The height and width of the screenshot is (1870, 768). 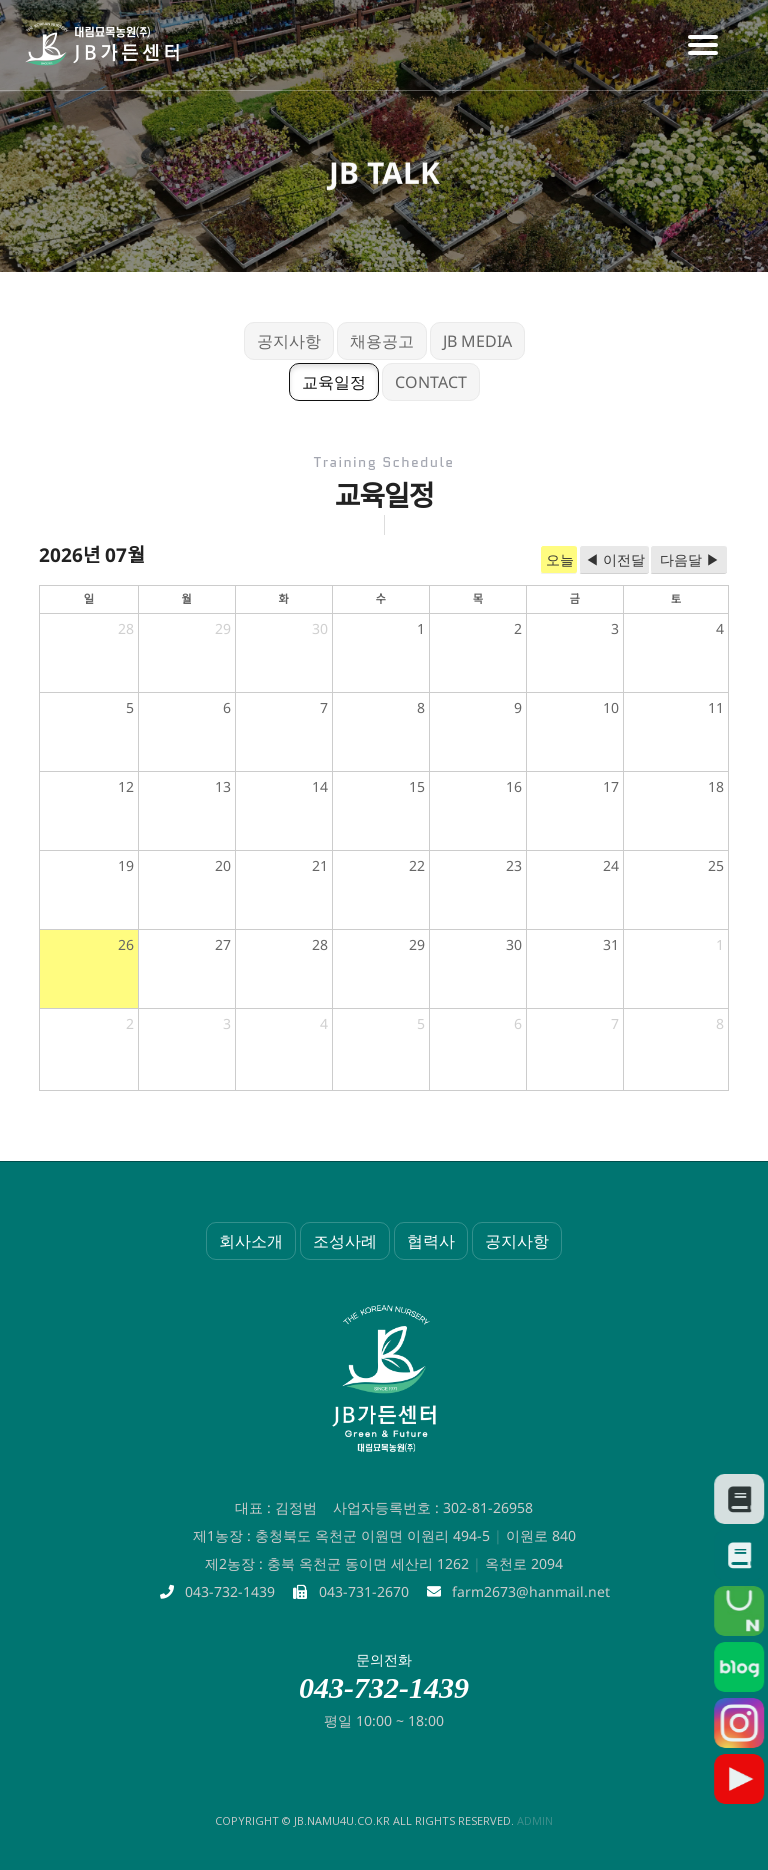 What do you see at coordinates (431, 382) in the screenshot?
I see `CONTACT` at bounding box center [431, 382].